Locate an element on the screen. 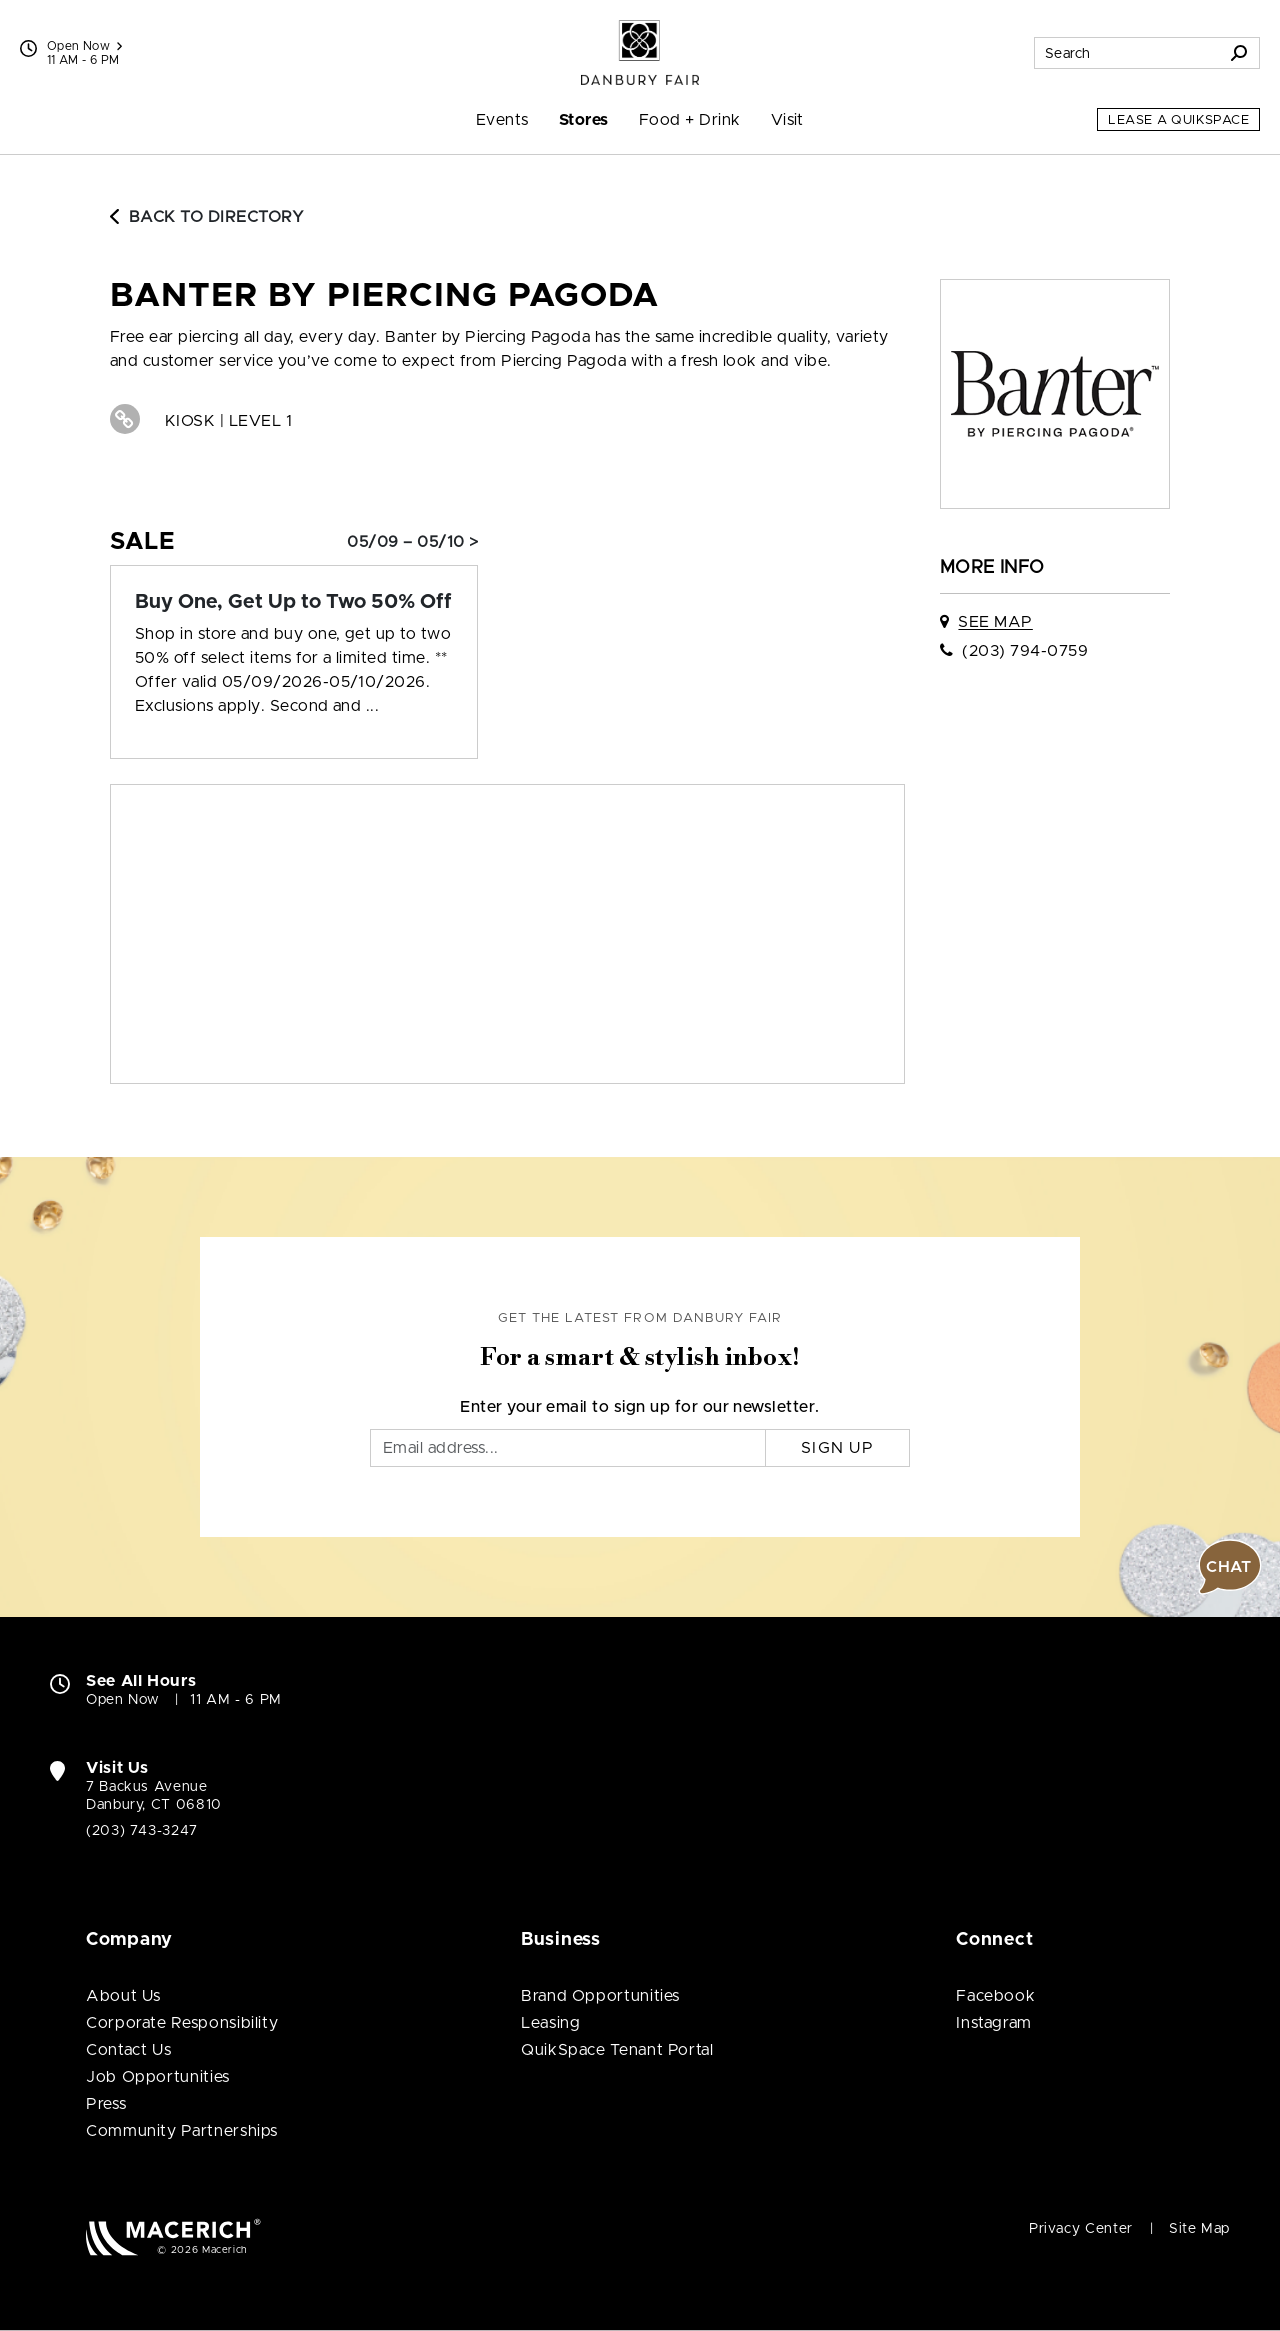 The height and width of the screenshot is (2331, 1280). Job Opportunities is located at coordinates (158, 2077).